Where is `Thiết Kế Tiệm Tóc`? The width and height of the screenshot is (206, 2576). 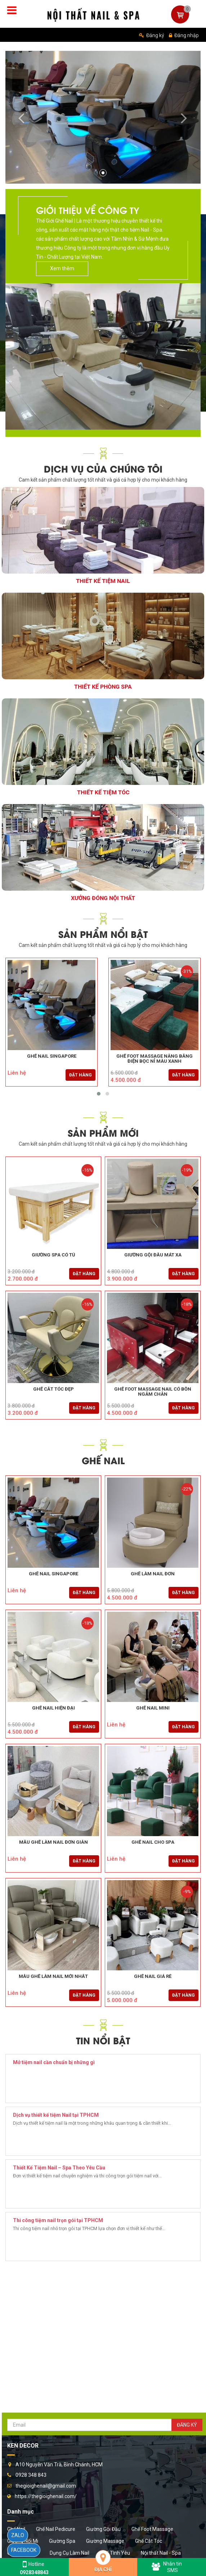
Thiết Kế Tiệm Tóc is located at coordinates (103, 792).